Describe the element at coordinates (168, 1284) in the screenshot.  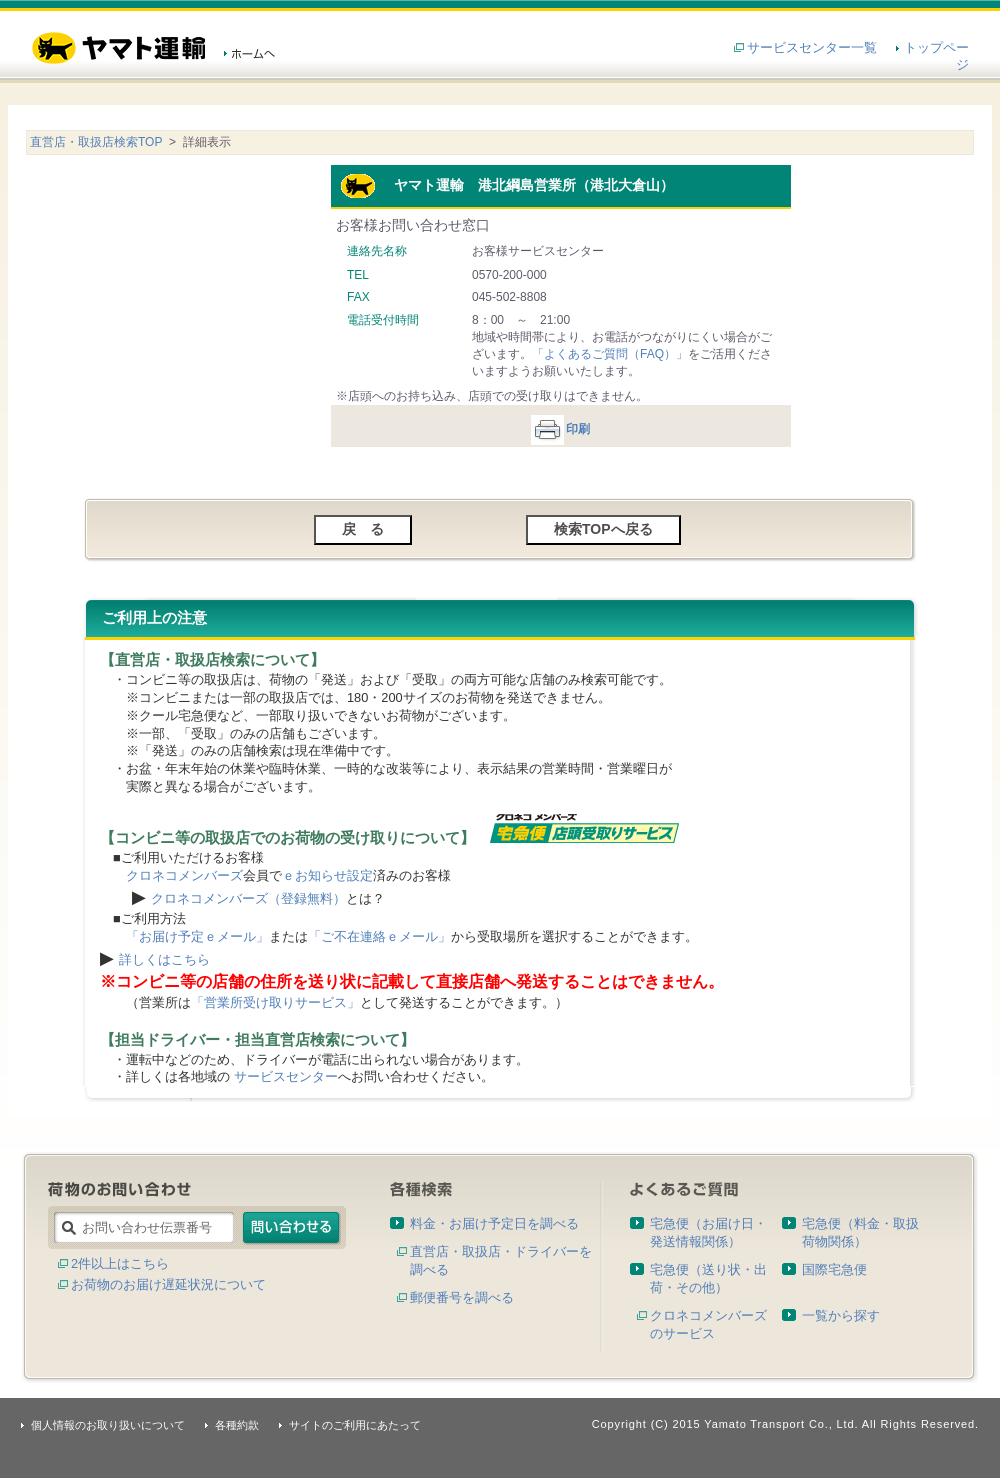
I see `お荷物のお届け遅延状況について` at that location.